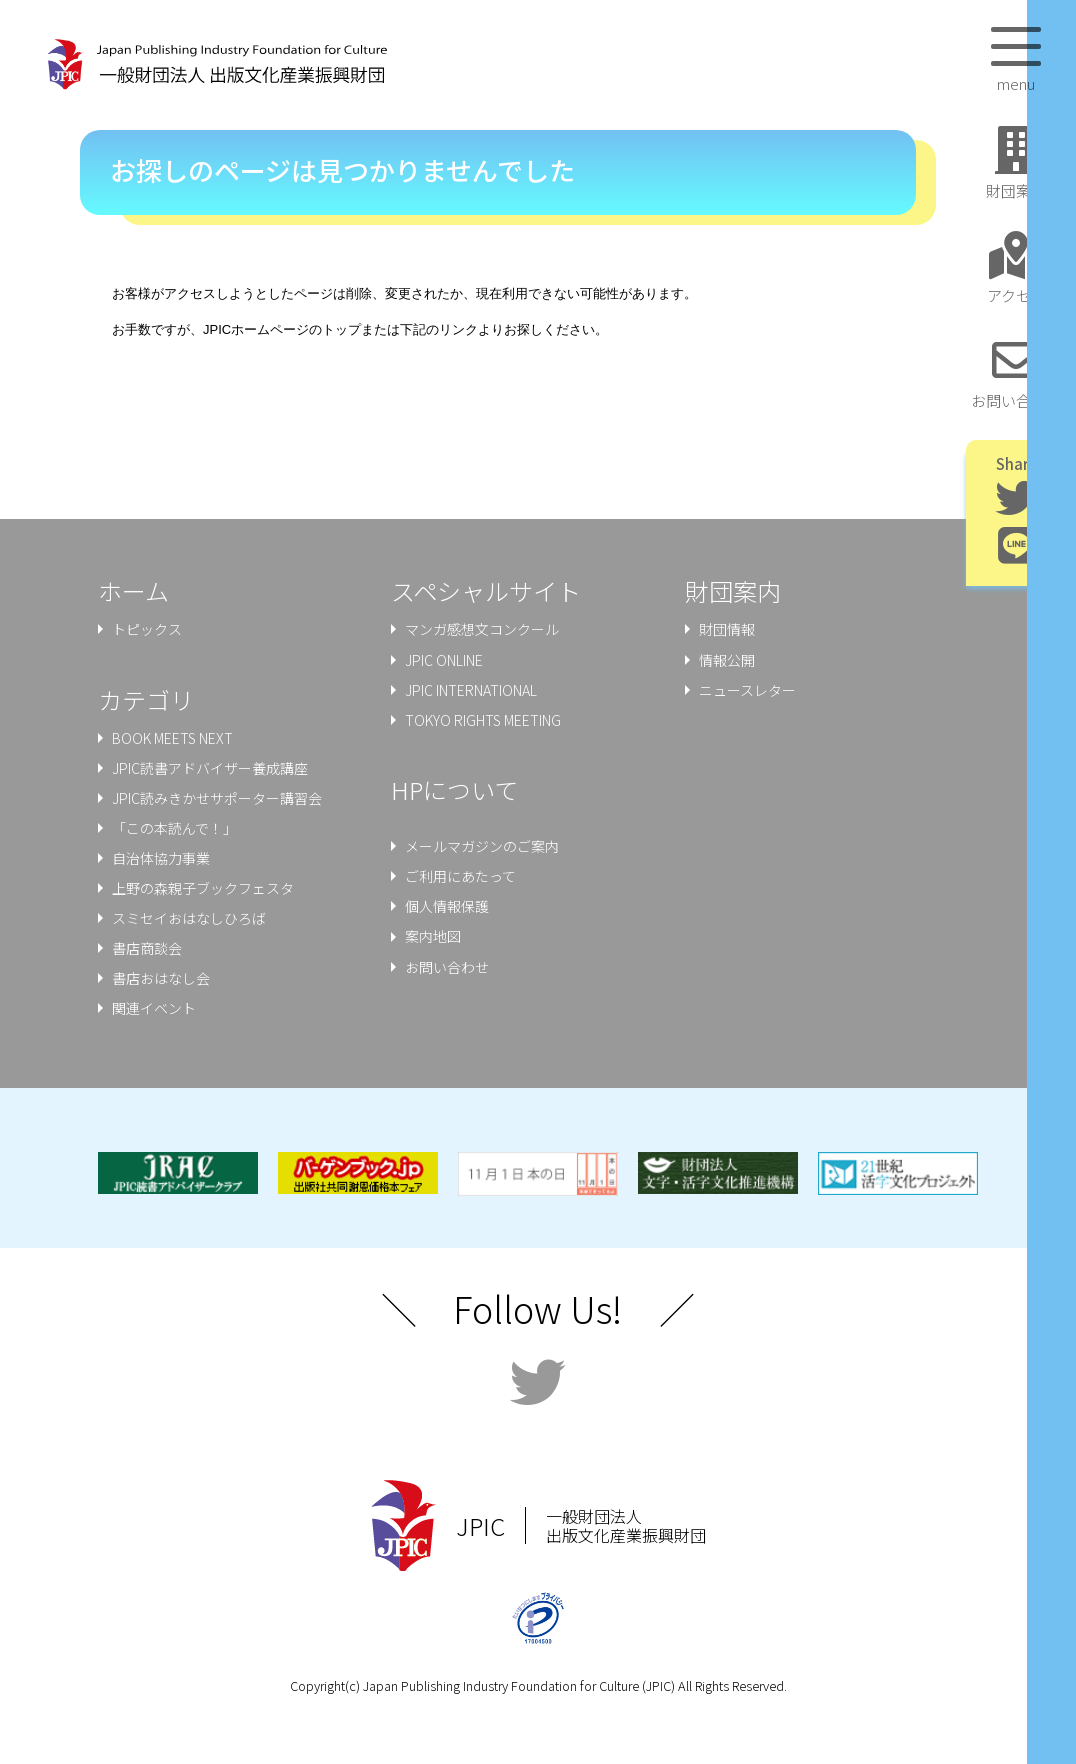 This screenshot has width=1076, height=1764. What do you see at coordinates (747, 690) in the screenshot?
I see `ニュースレター` at bounding box center [747, 690].